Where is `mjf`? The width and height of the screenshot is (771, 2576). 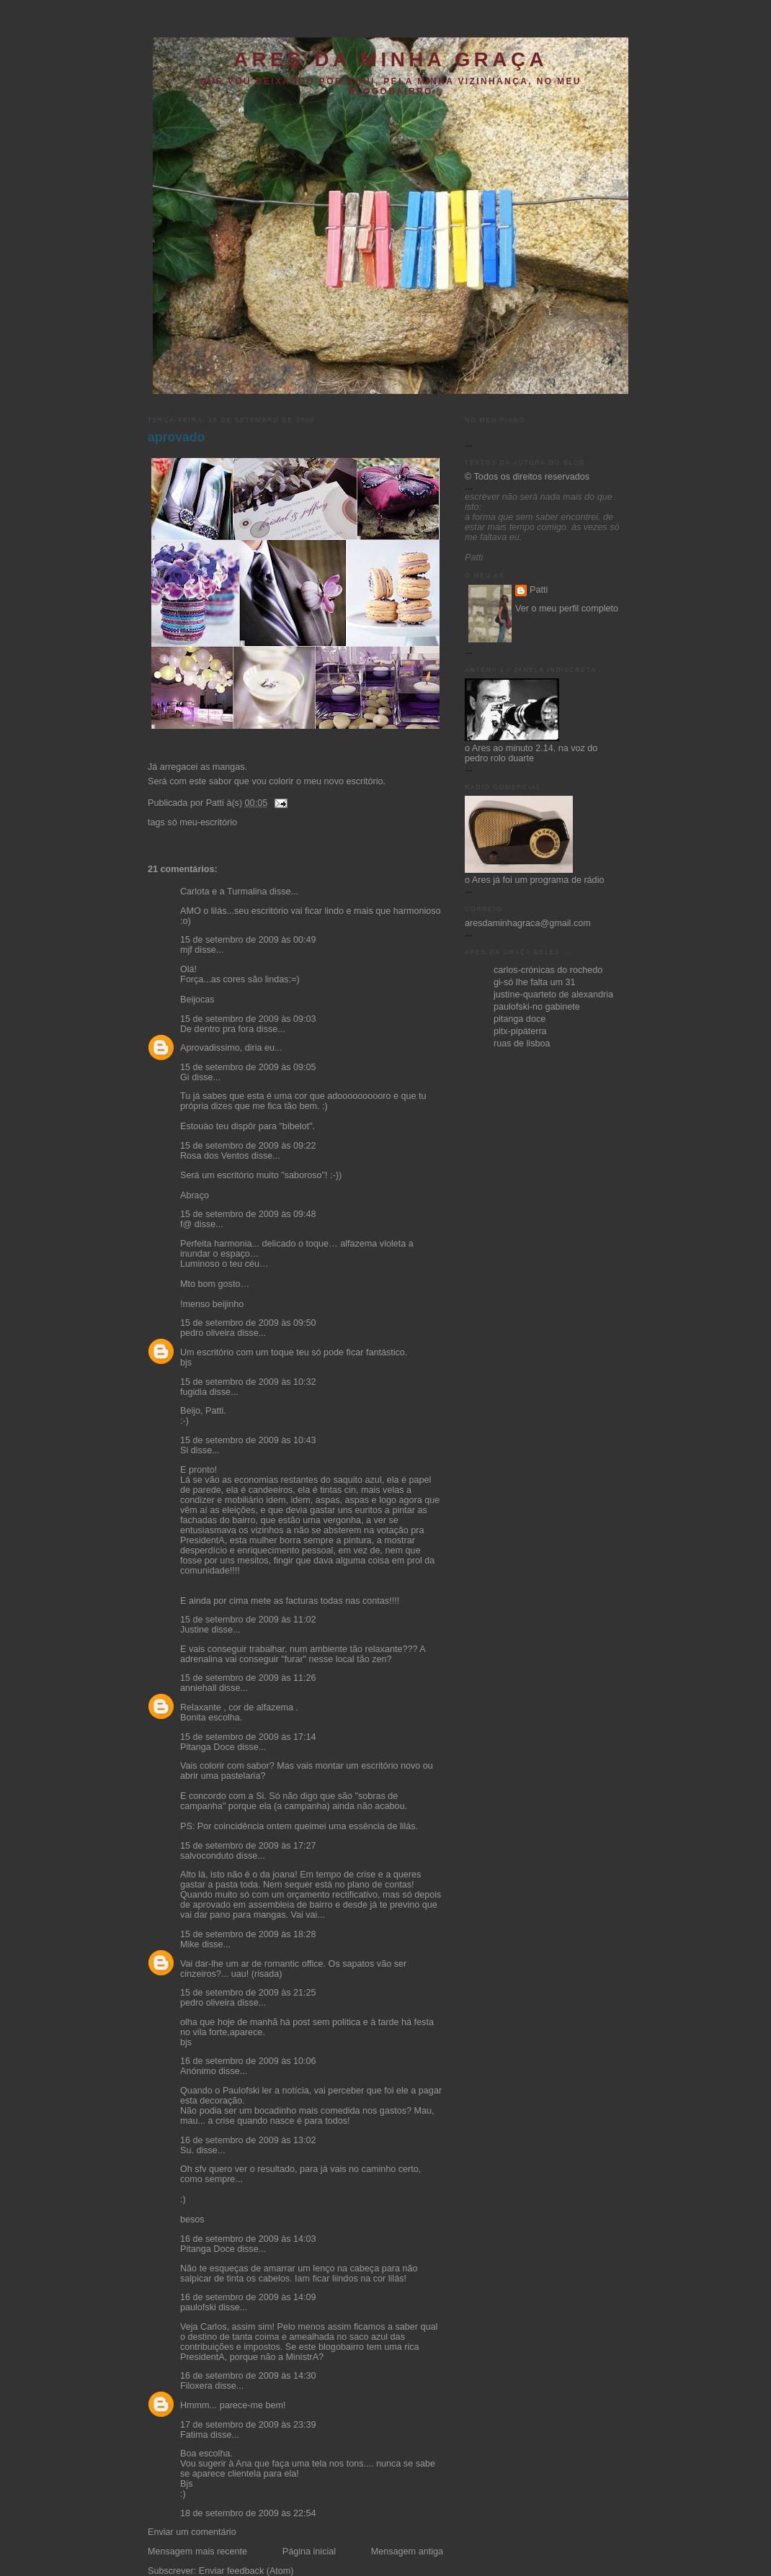 mjf is located at coordinates (186, 950).